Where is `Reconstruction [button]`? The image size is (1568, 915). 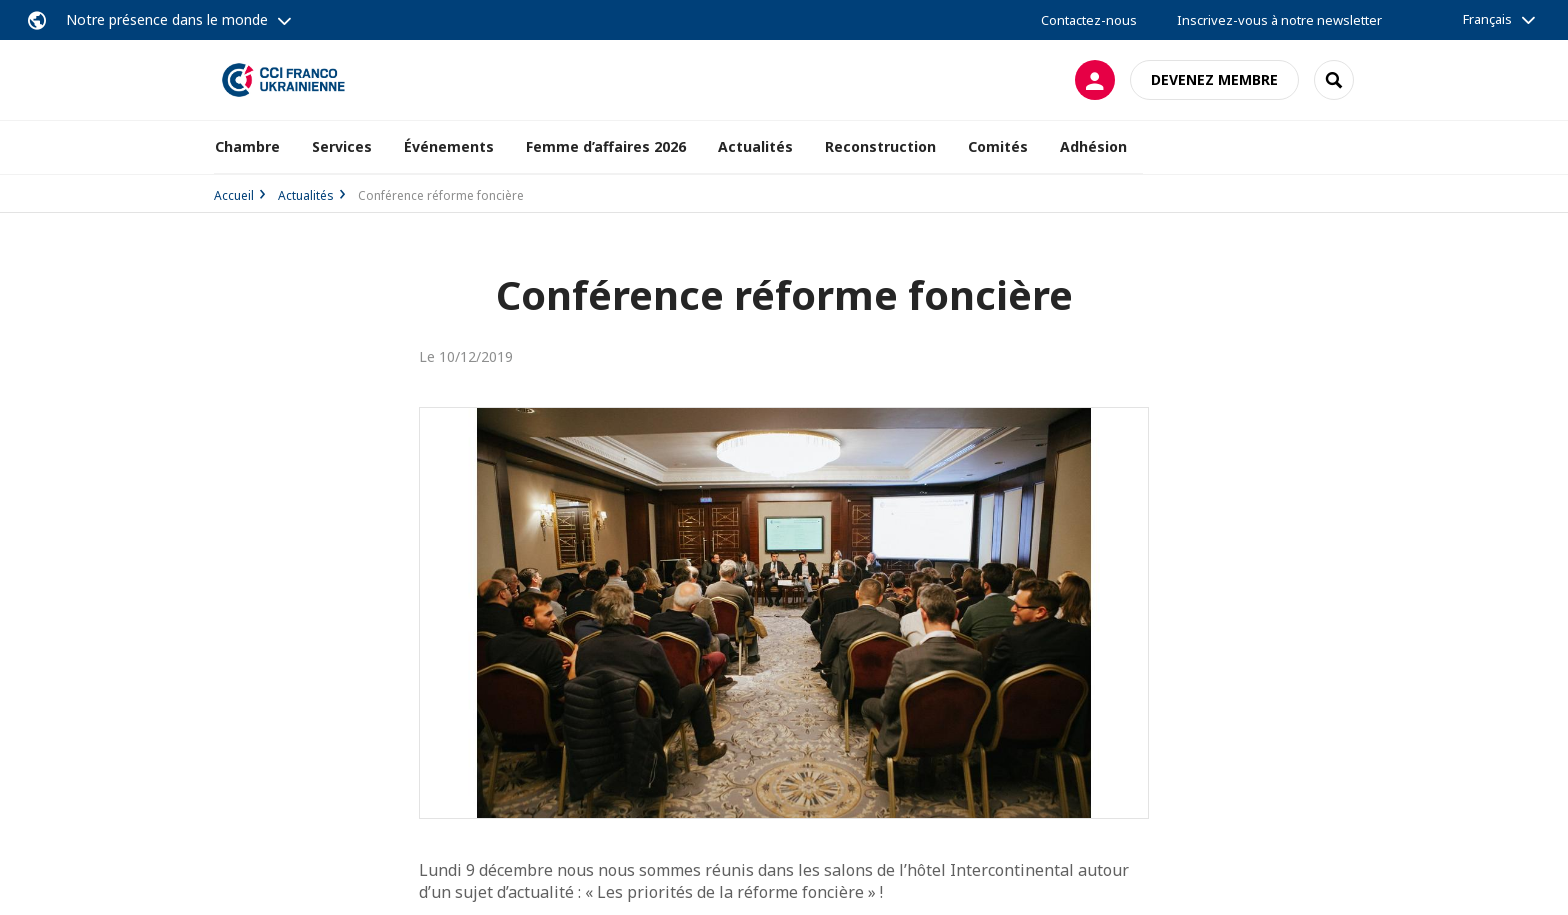 Reconstruction [button] is located at coordinates (880, 146).